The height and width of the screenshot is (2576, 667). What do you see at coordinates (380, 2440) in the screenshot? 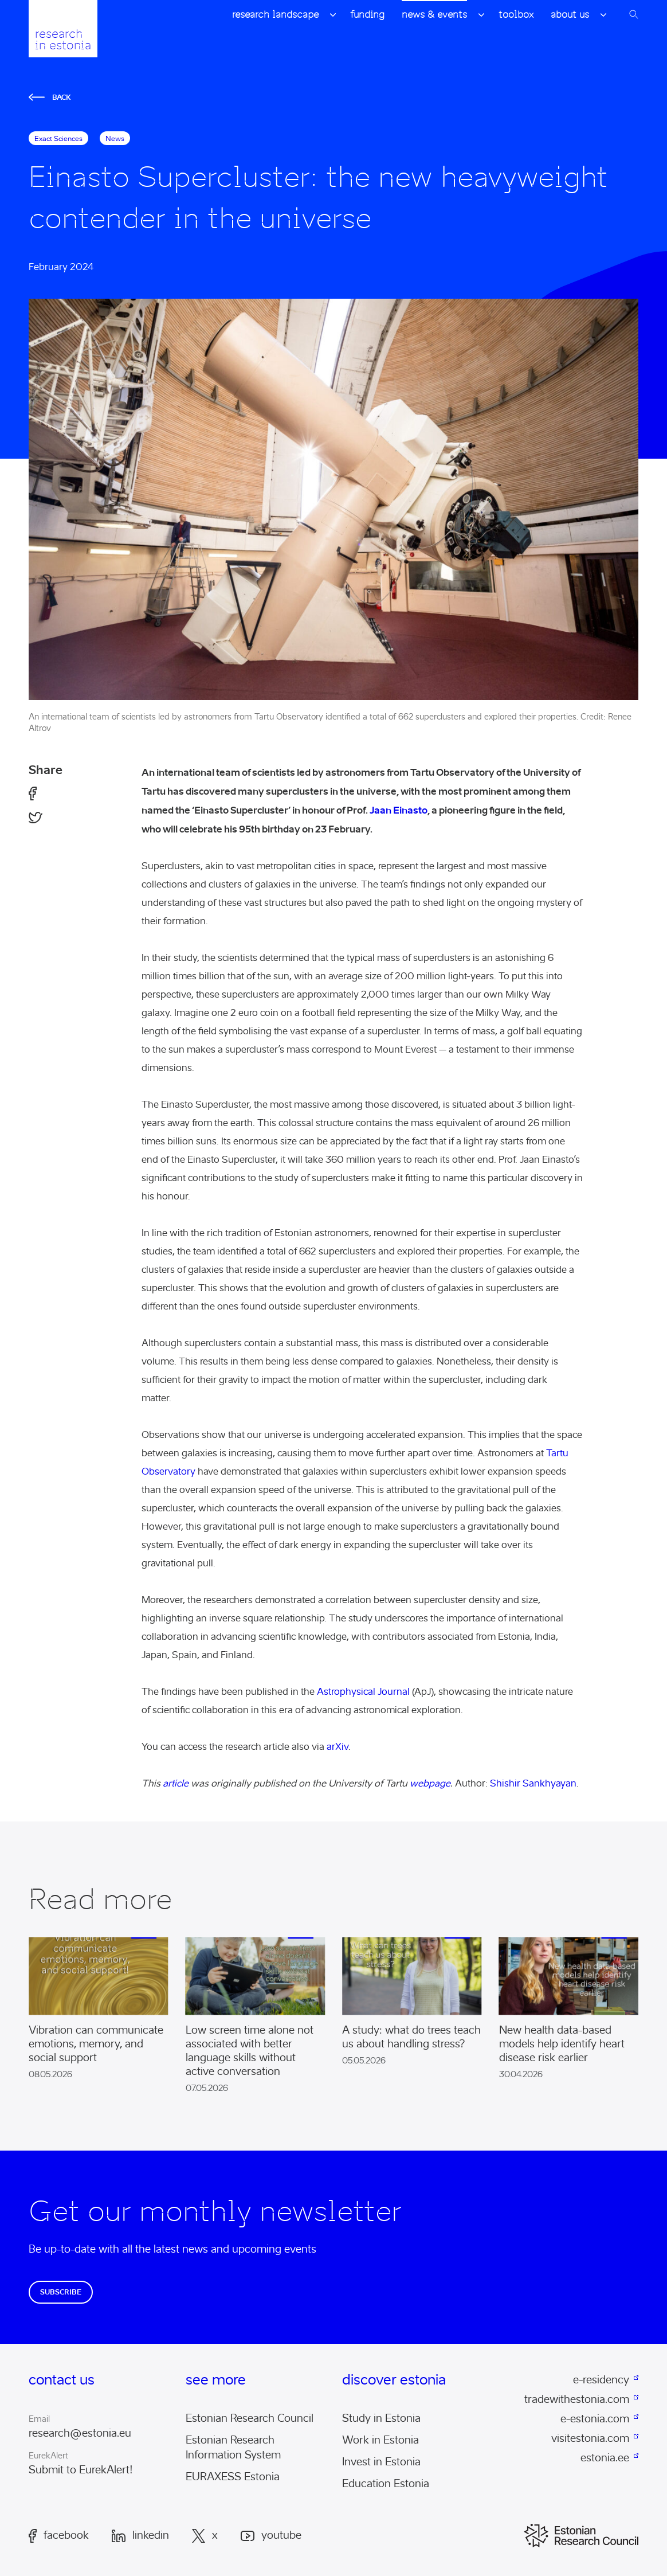
I see `Work in Estonia` at bounding box center [380, 2440].